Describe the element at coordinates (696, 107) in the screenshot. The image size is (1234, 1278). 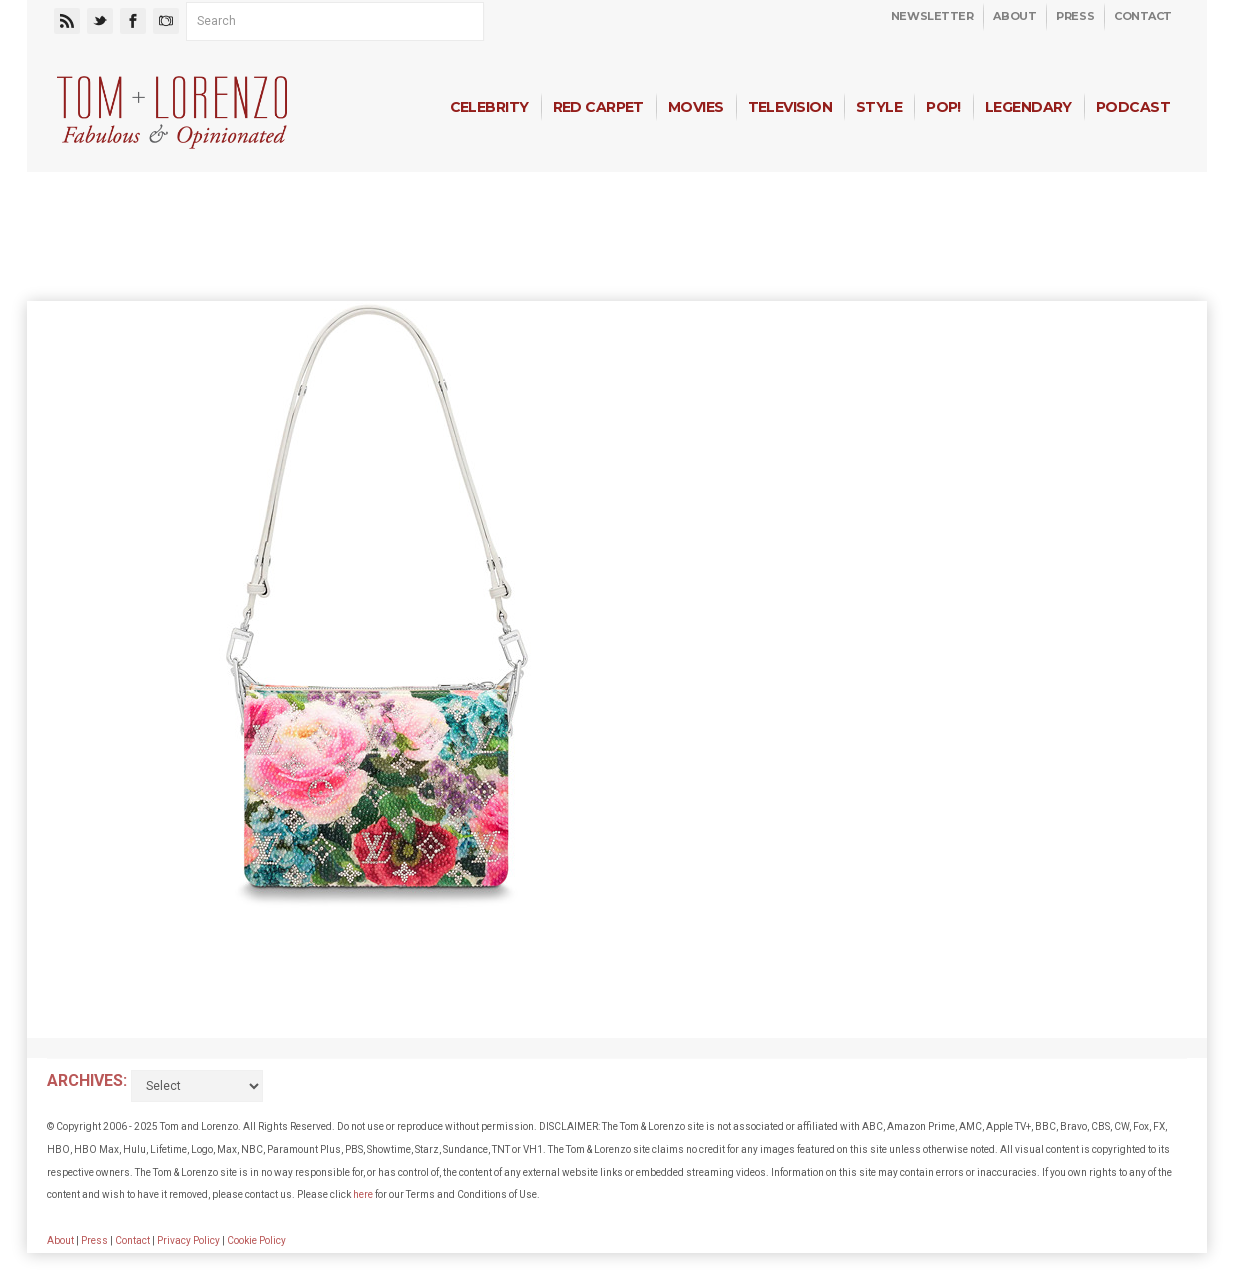
I see `Movies` at that location.